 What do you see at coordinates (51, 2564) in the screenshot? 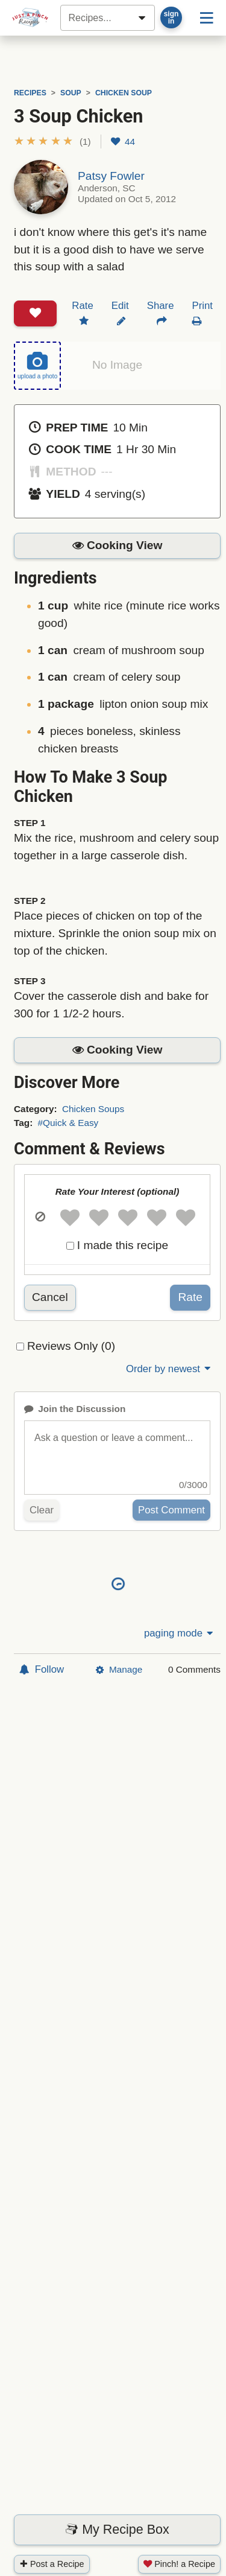
I see `Post a Recipe` at bounding box center [51, 2564].